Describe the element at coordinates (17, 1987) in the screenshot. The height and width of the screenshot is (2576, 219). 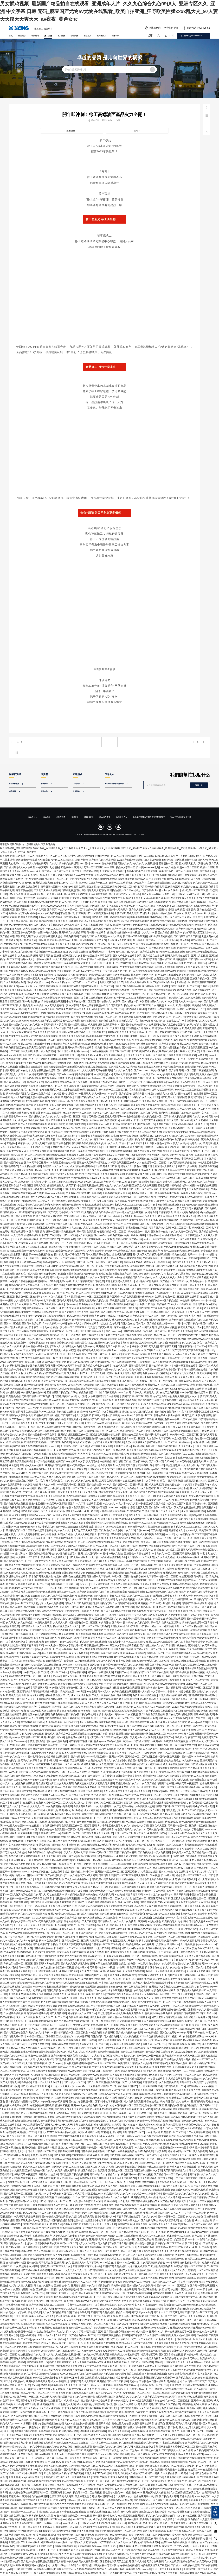
I see `国产婷婷色综合av性色av` at that location.